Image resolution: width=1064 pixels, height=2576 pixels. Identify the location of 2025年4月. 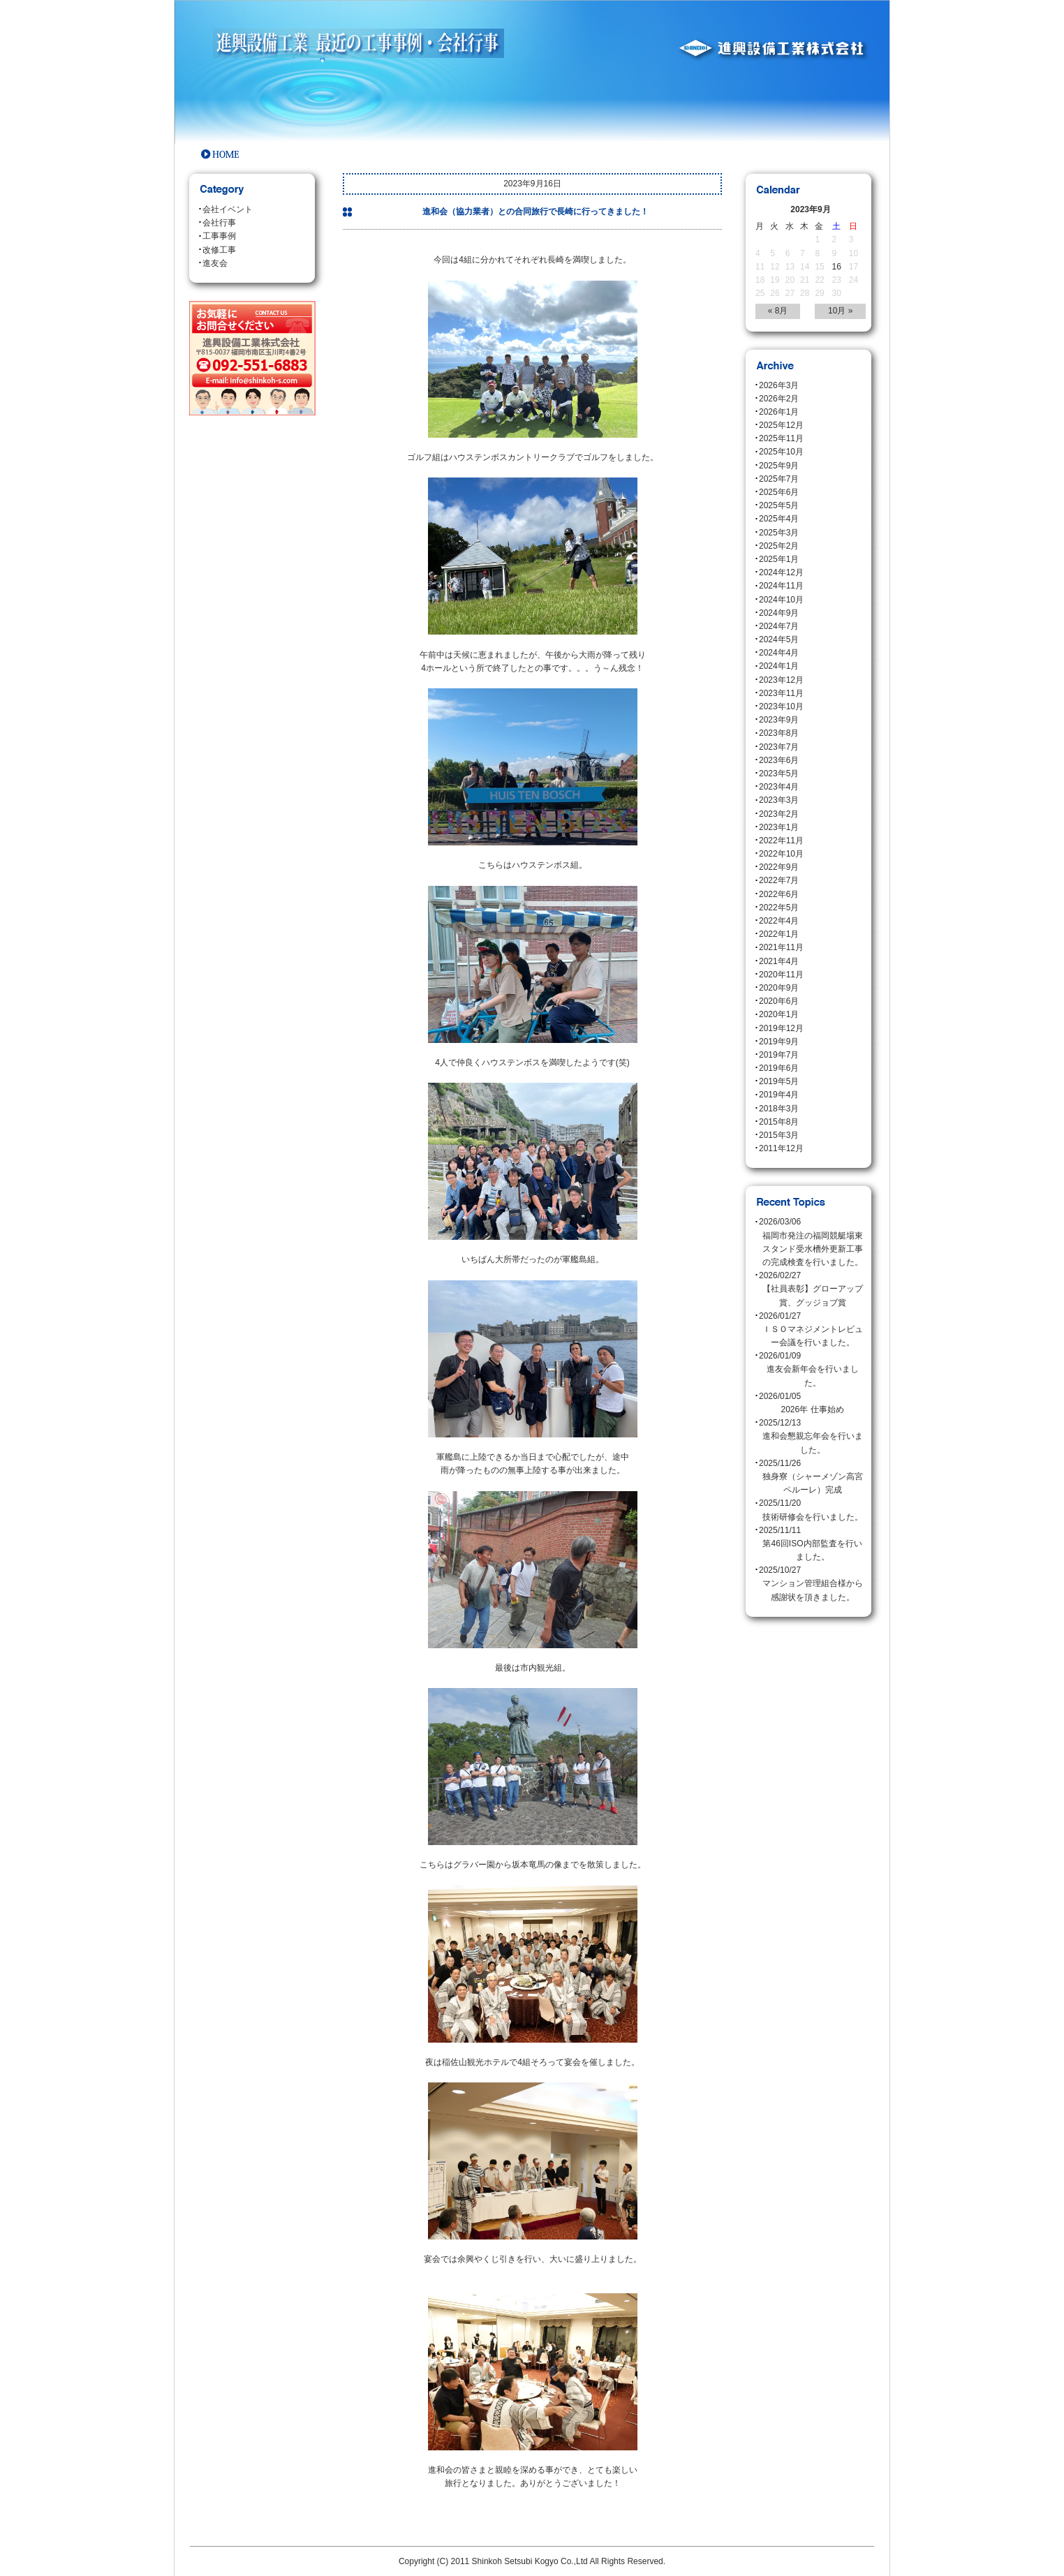
(779, 519).